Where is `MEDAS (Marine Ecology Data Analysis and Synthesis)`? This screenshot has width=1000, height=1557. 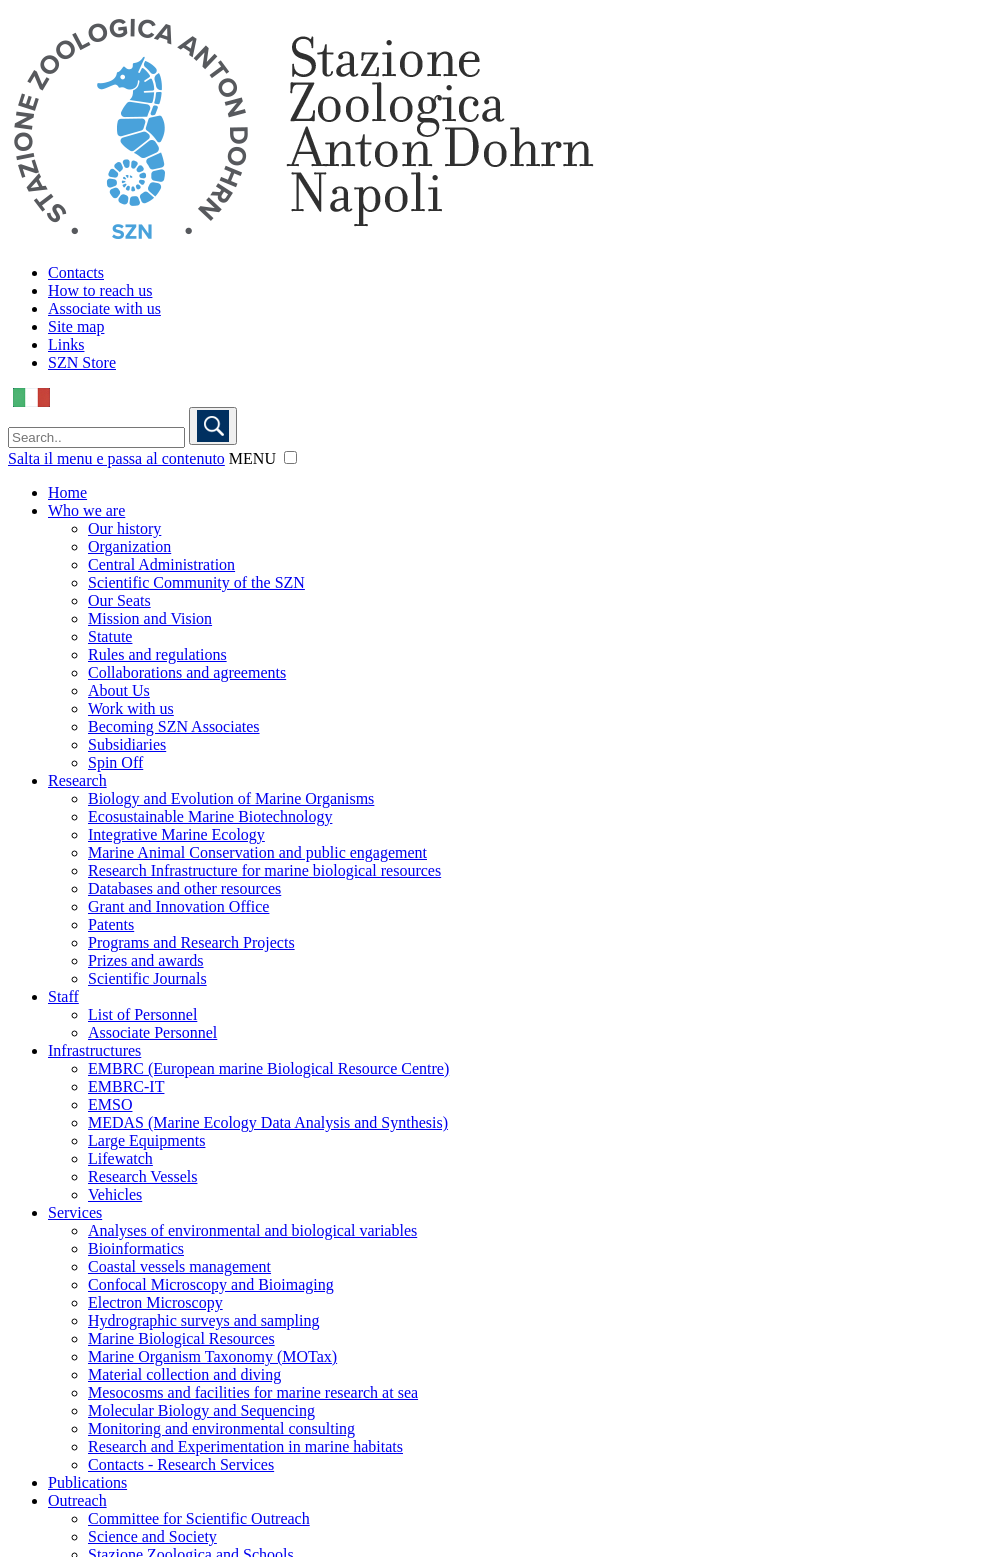
MEDAS (Marine Ecology Data Analysis and Synthesis) is located at coordinates (268, 1122).